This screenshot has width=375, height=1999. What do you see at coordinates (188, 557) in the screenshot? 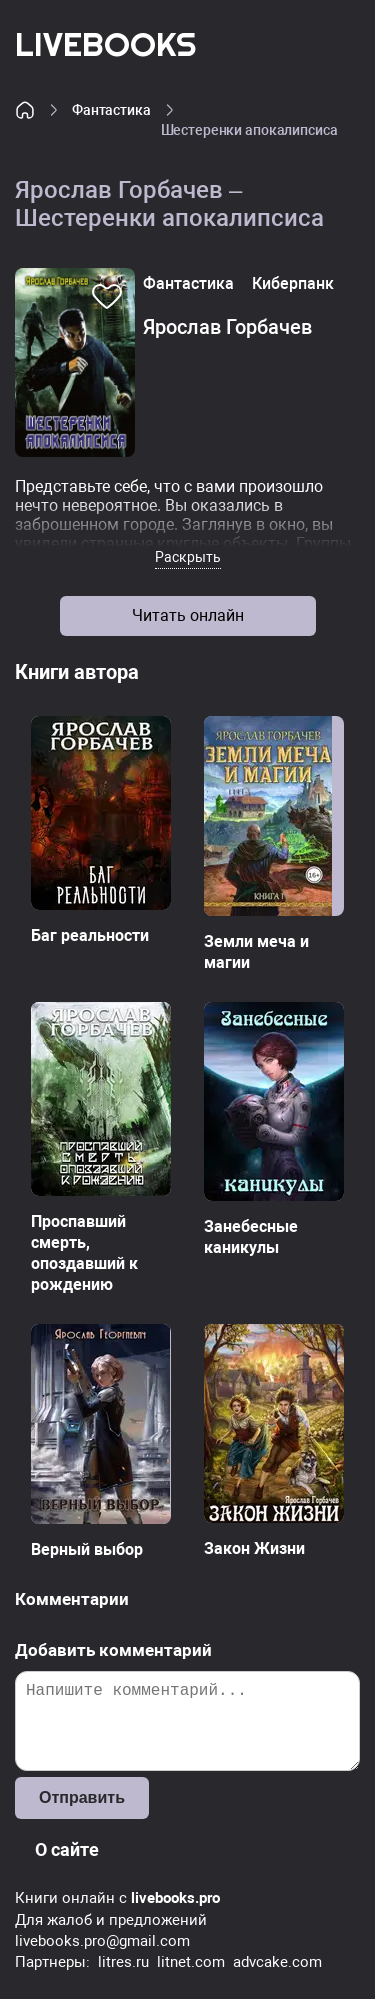
I see `Раскрыть` at bounding box center [188, 557].